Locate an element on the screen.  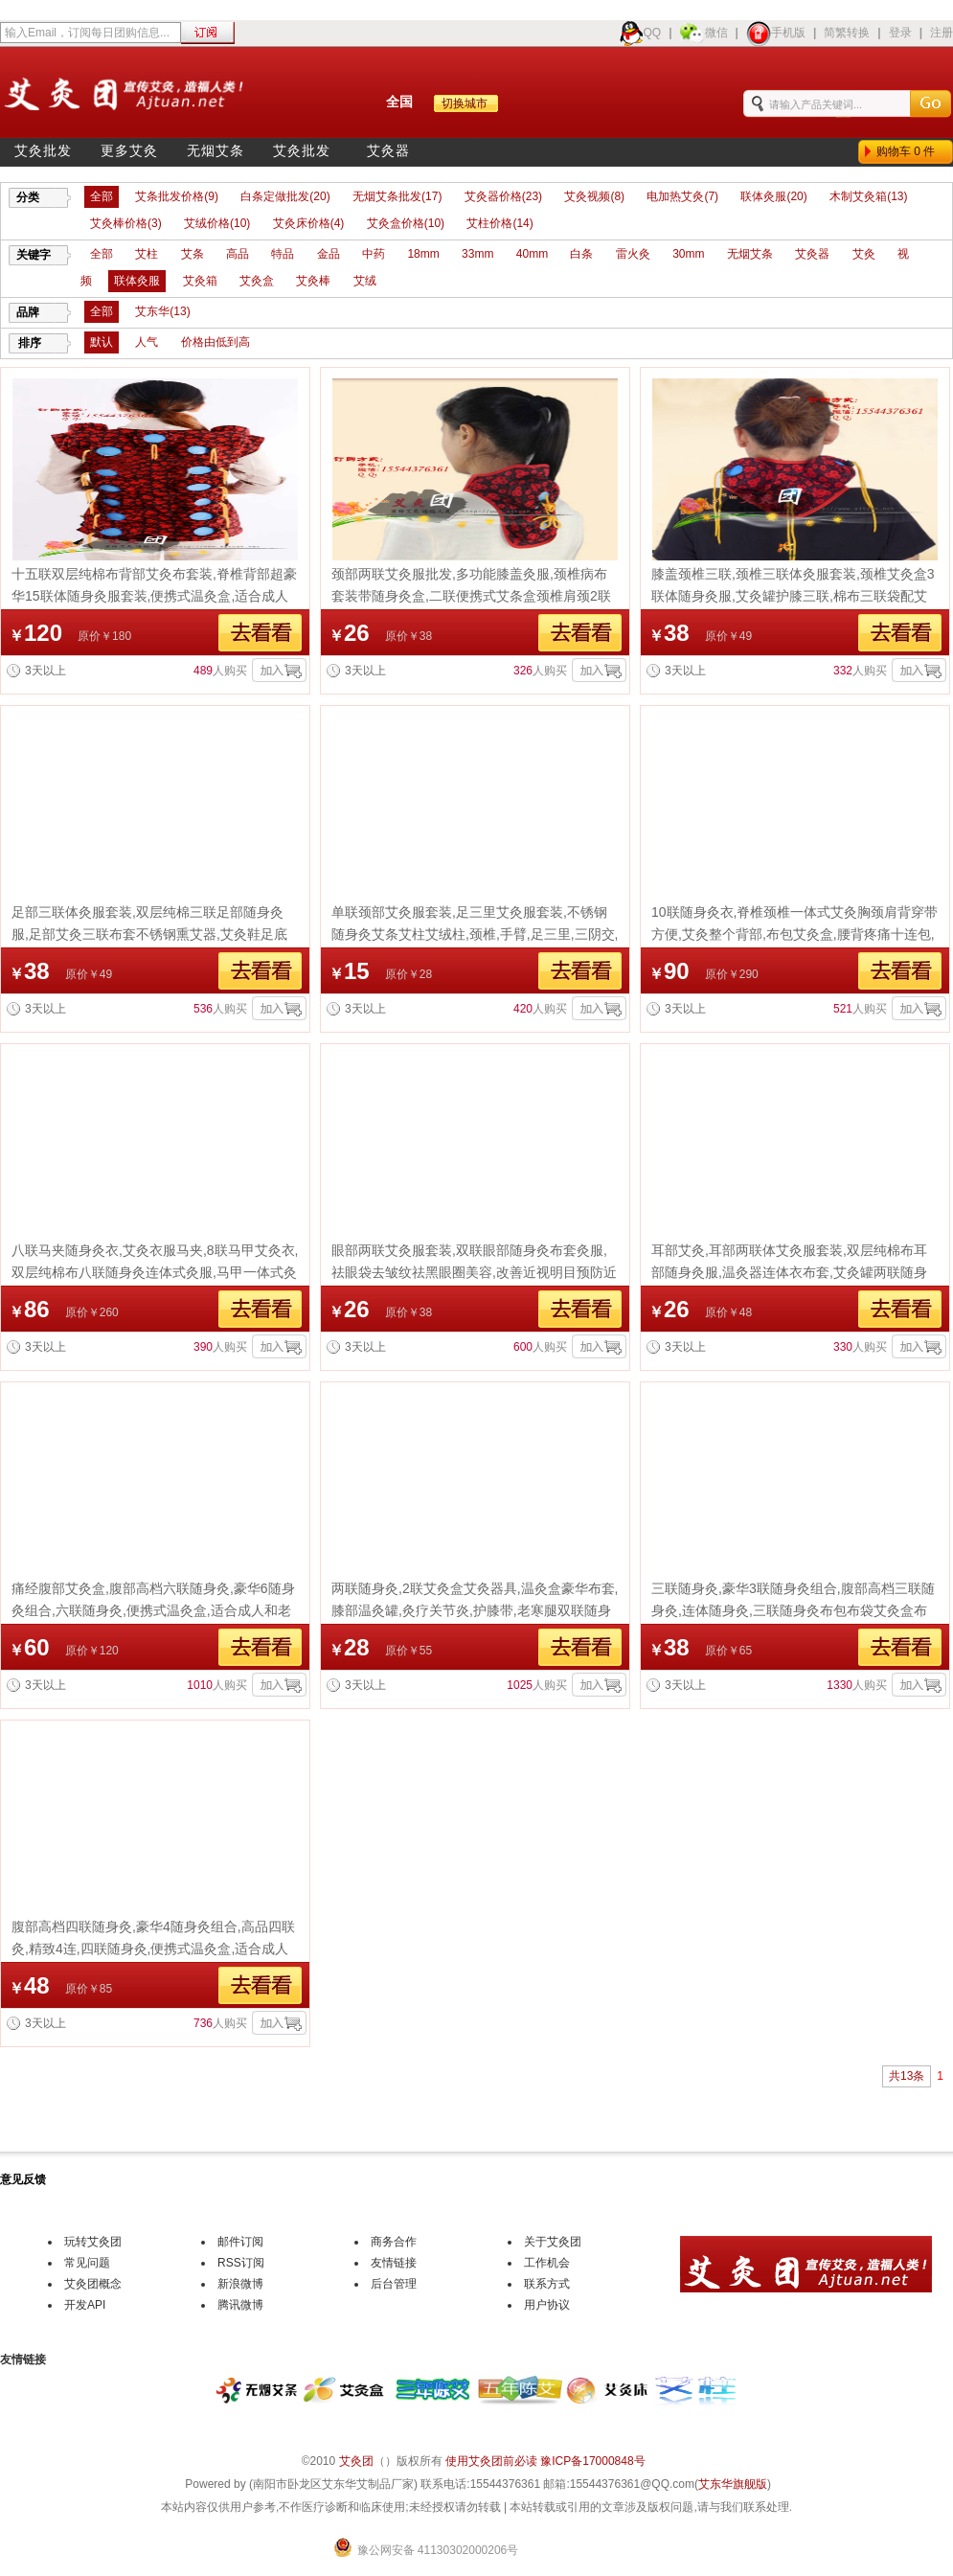
高品 is located at coordinates (237, 254).